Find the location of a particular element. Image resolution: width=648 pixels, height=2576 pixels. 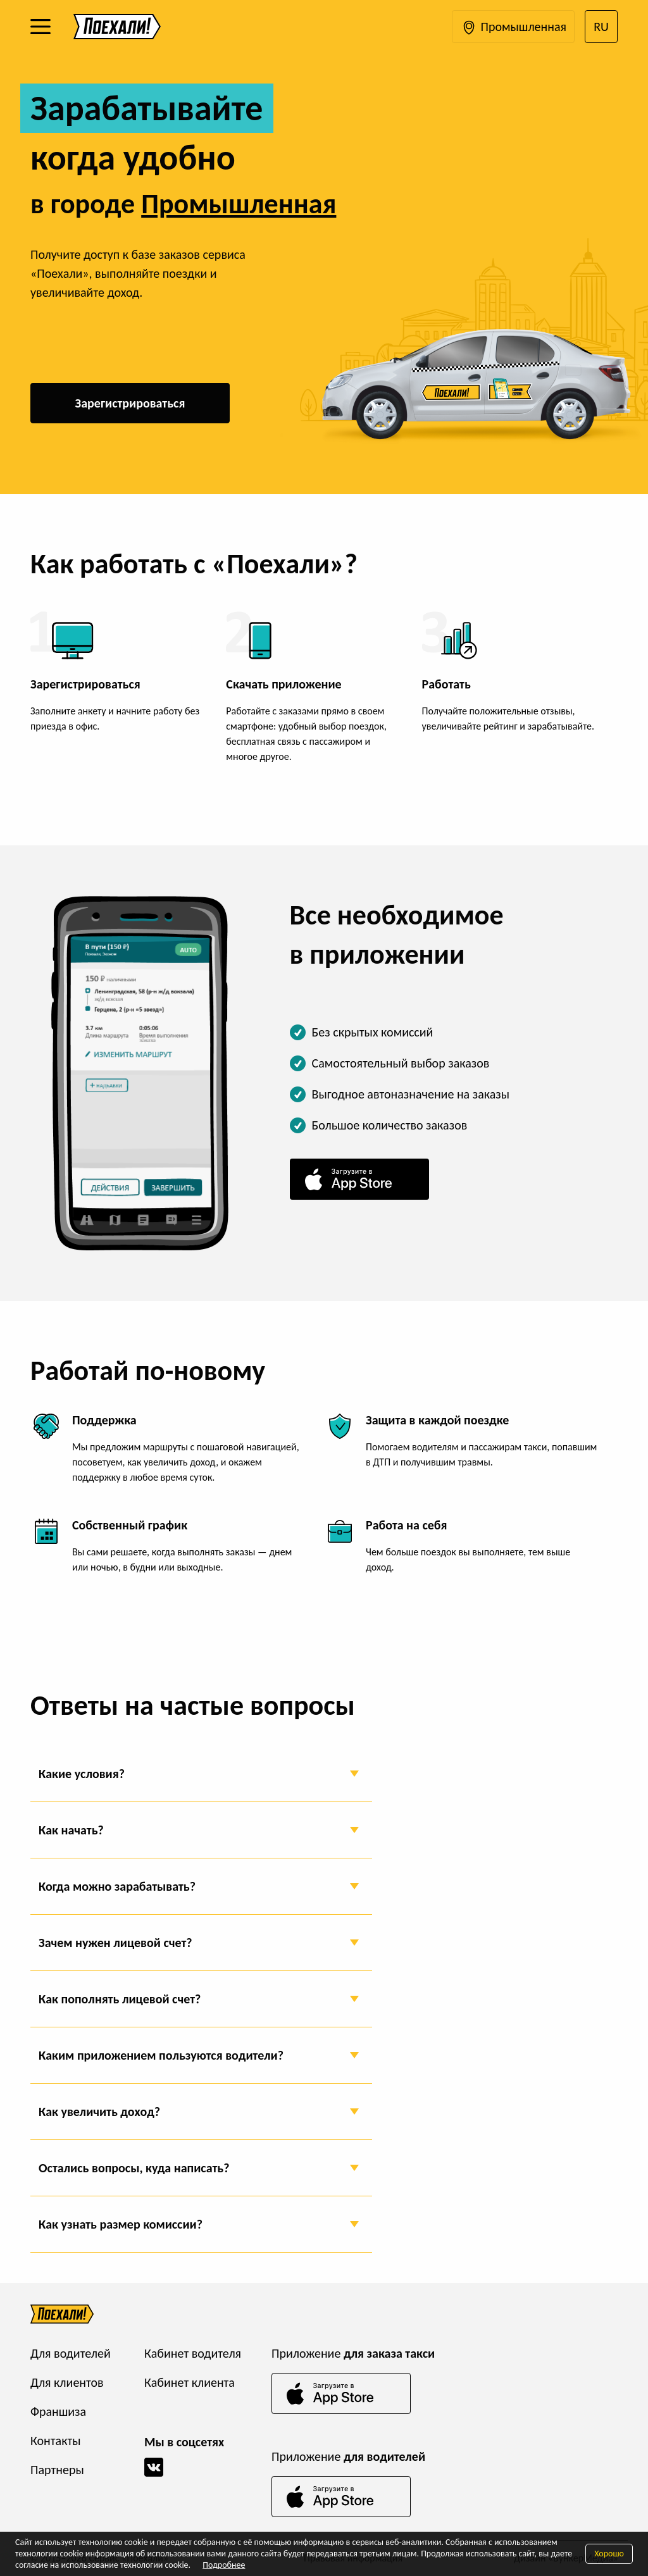

Для клиентов is located at coordinates (67, 2382).